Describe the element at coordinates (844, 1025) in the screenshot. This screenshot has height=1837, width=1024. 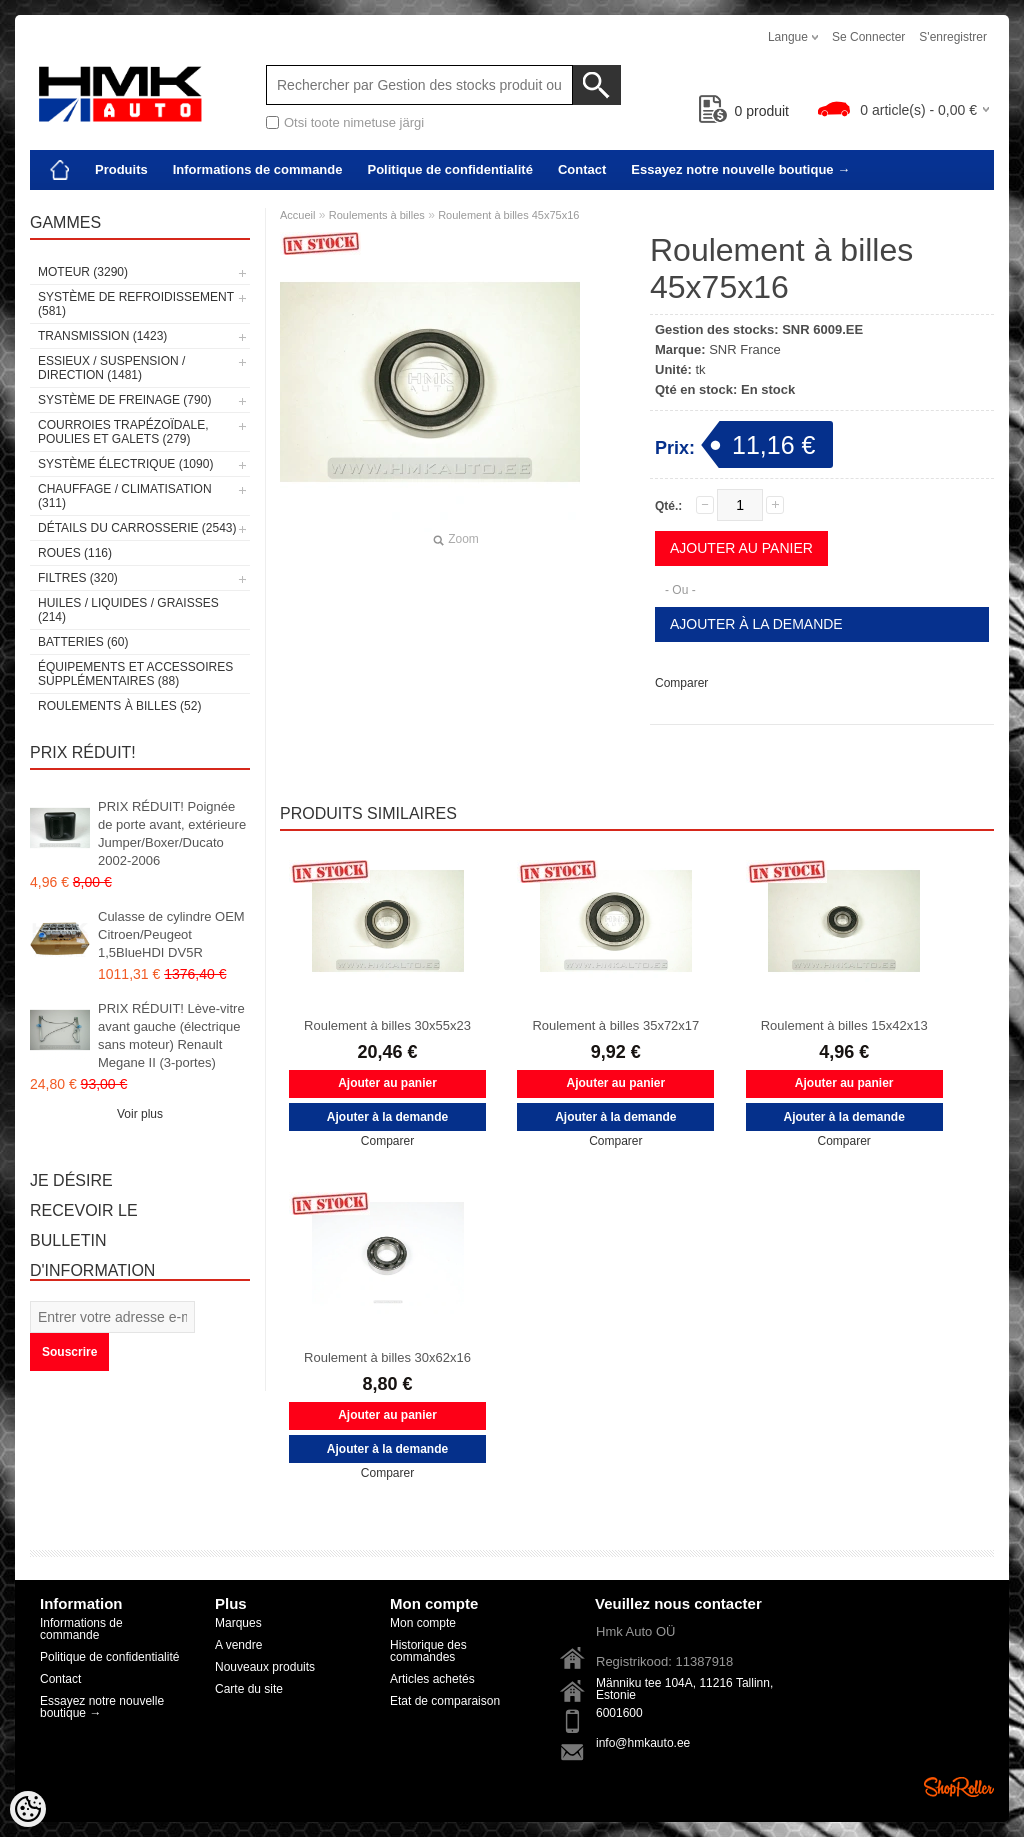
I see `Roulement à billes 15x42x13` at that location.